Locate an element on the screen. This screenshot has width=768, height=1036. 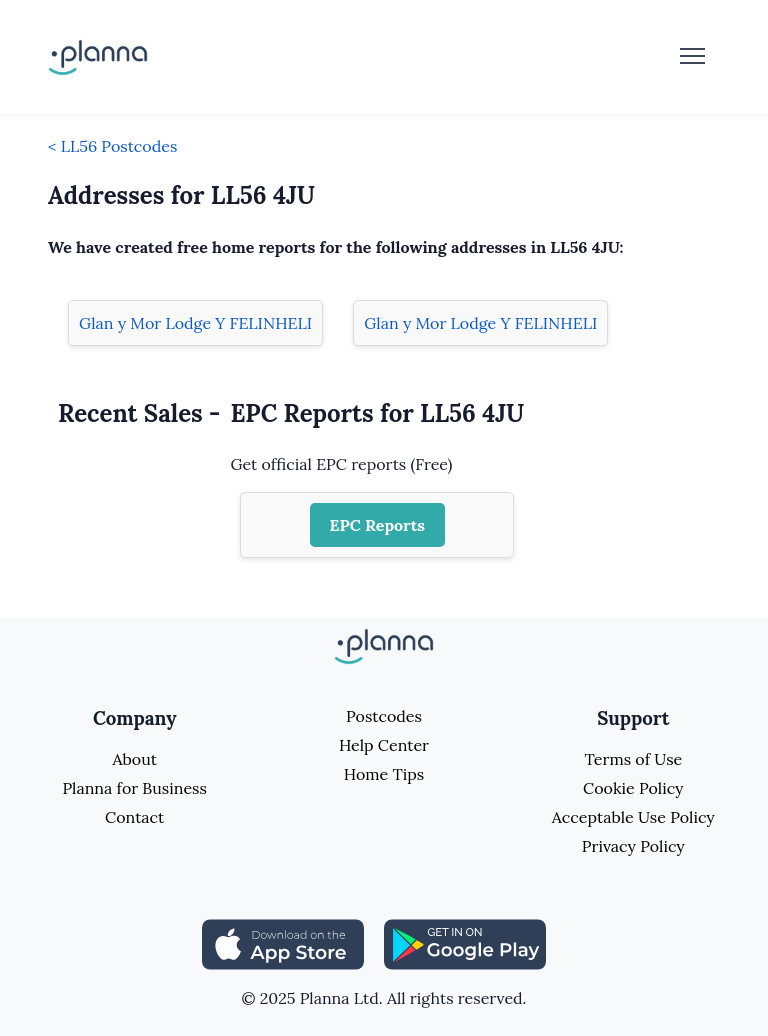
About is located at coordinates (134, 759).